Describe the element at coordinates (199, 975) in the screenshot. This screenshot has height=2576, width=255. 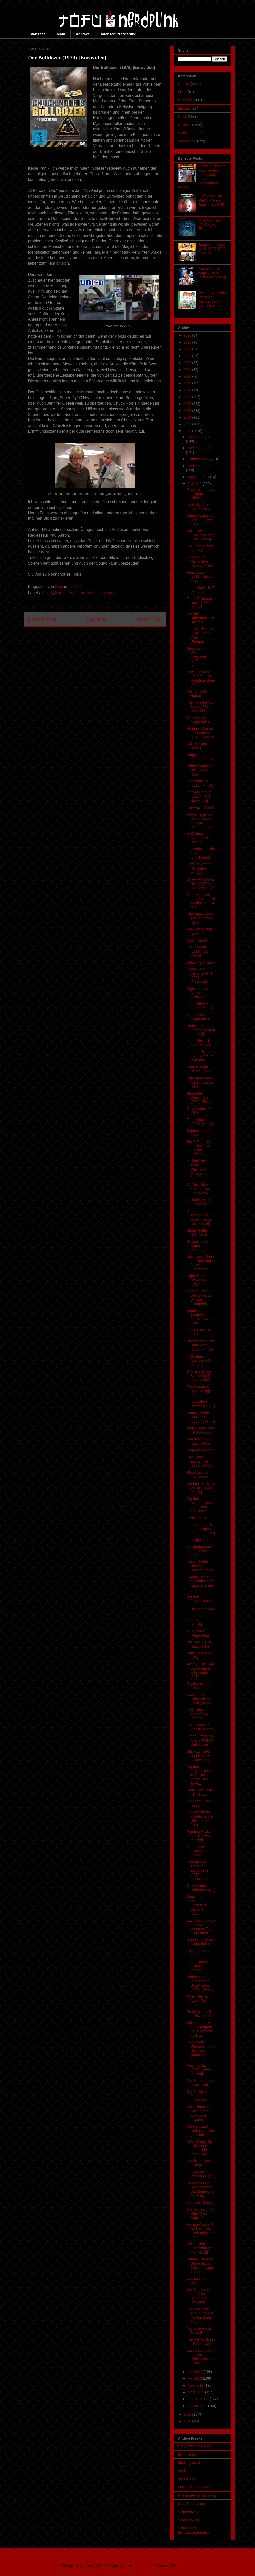
I see `Robin Hood - Staffel 2 Teil 1 (2007) [Polyband]` at that location.